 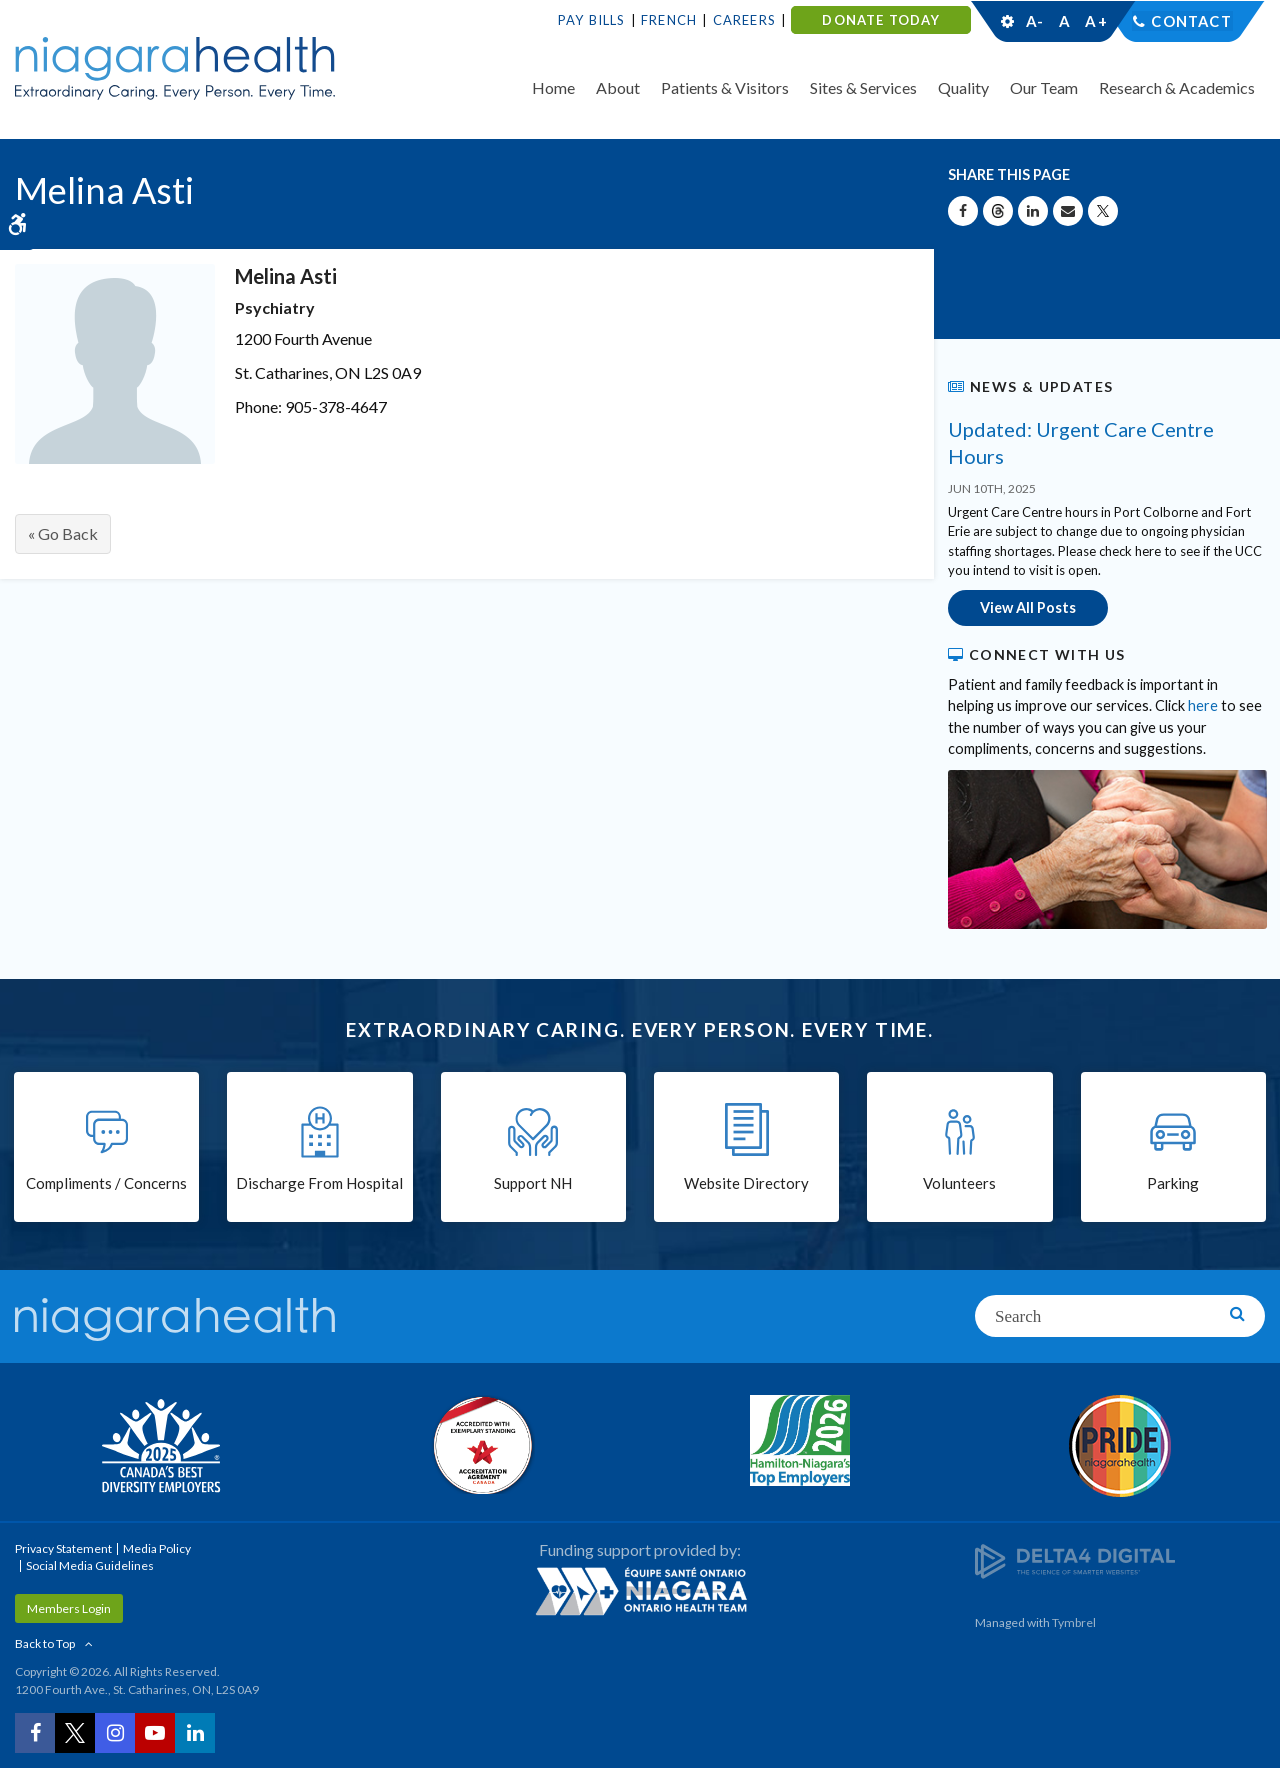 What do you see at coordinates (106, 1183) in the screenshot?
I see `Compliments / Concerns` at bounding box center [106, 1183].